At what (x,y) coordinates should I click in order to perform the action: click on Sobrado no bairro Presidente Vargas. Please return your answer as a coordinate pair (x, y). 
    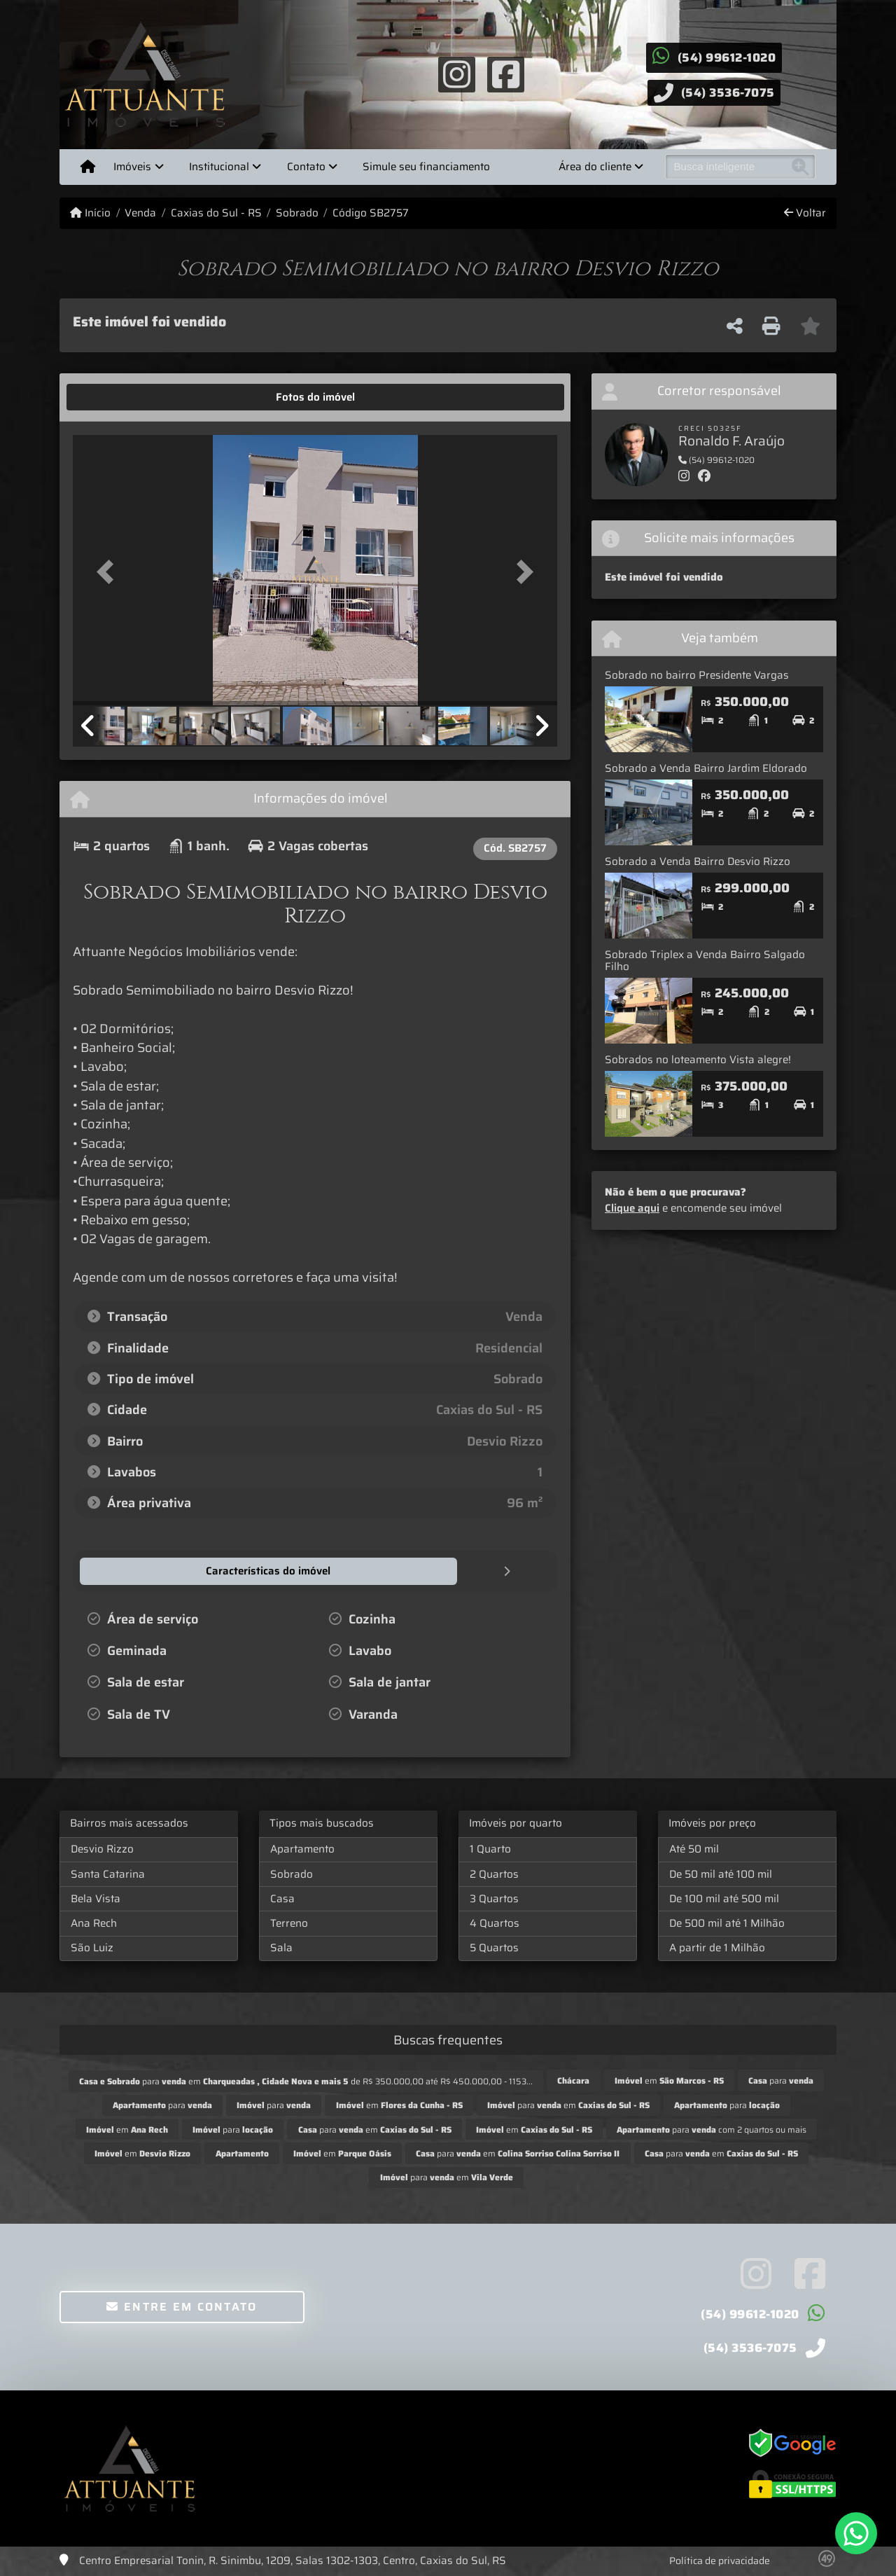
    Looking at the image, I should click on (697, 675).